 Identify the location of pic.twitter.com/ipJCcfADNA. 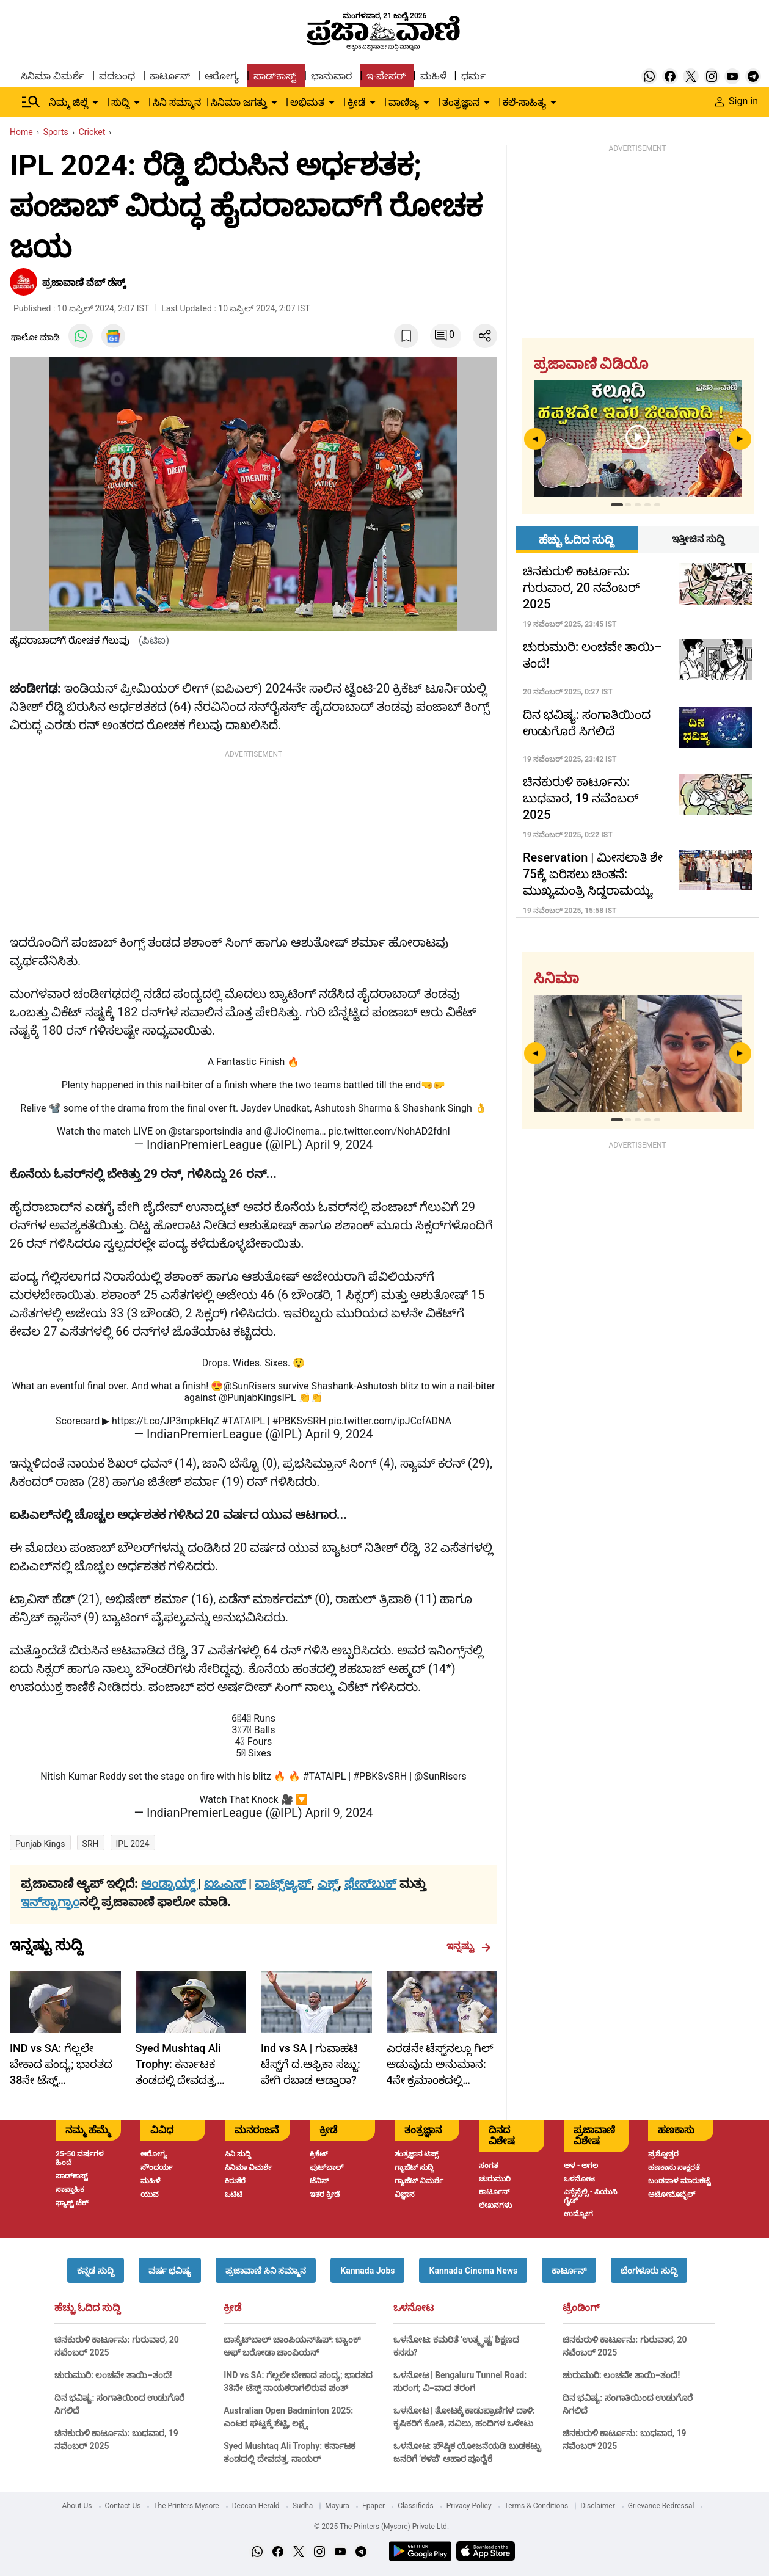
(390, 1421).